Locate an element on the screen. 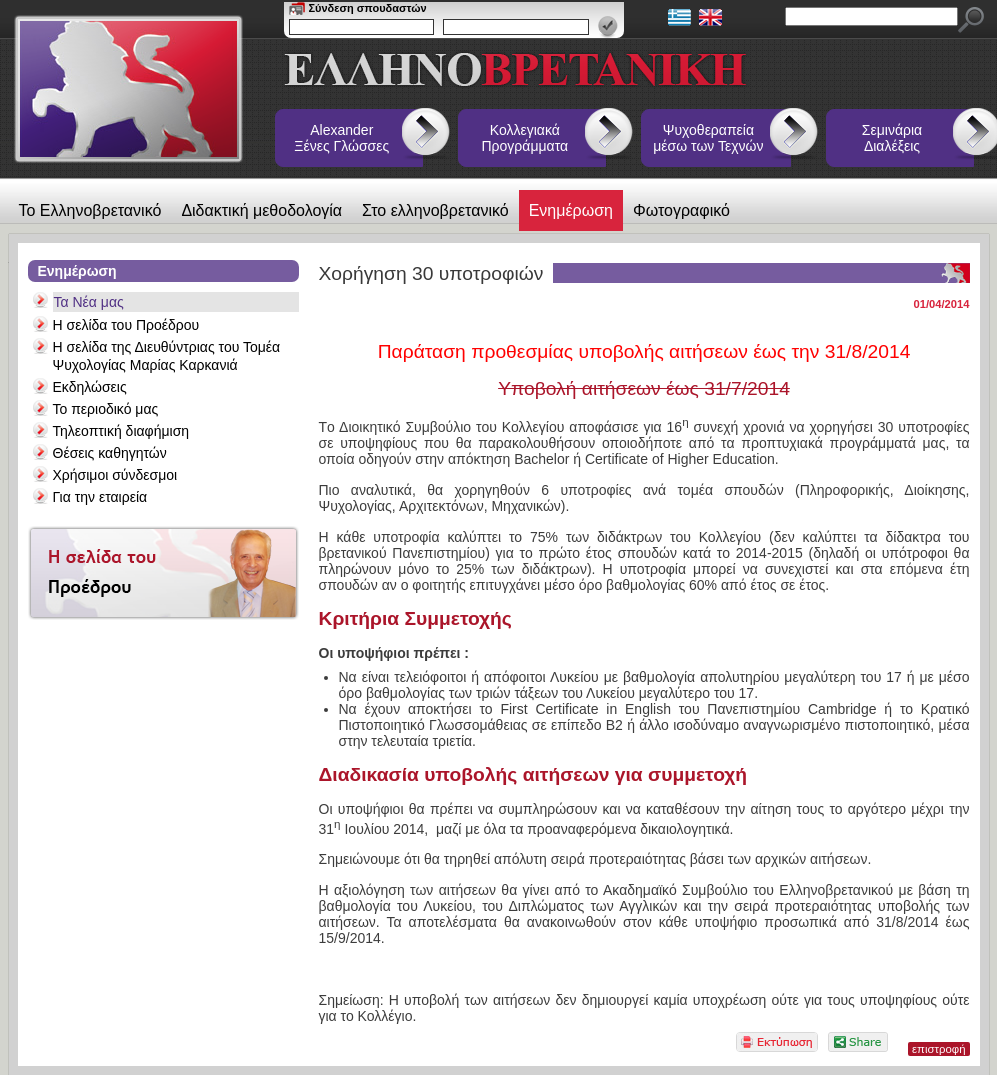 This screenshot has height=1075, width=997. Alexander Ξένες Γλώσσες is located at coordinates (341, 138).